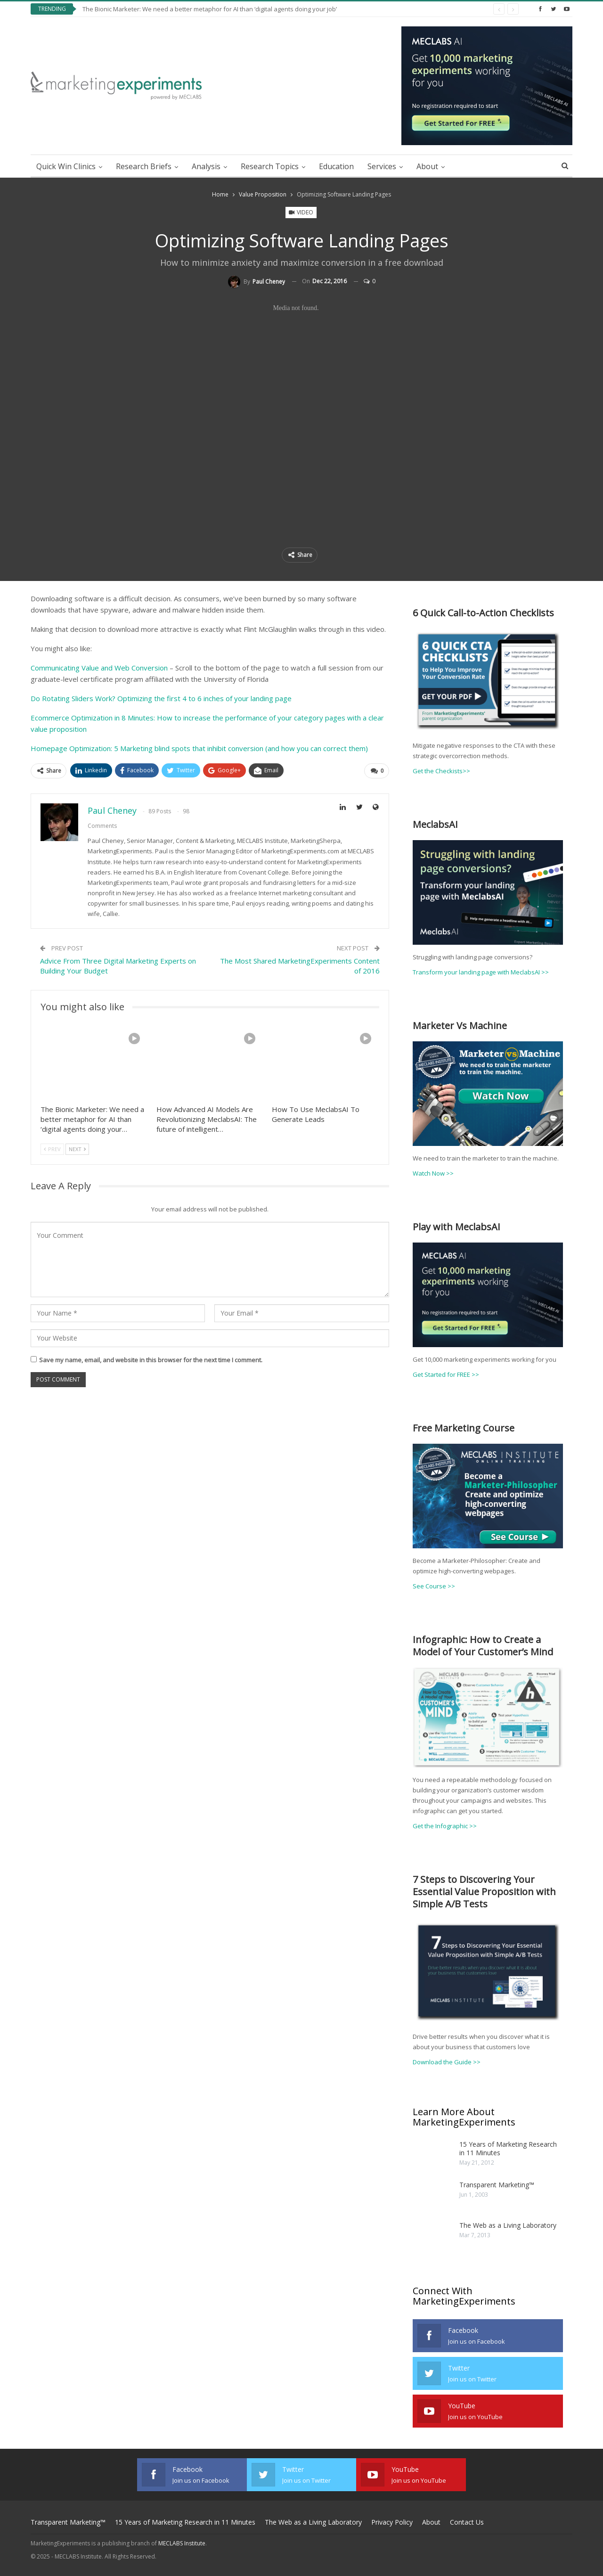  I want to click on Watch Now >>, so click(433, 1173).